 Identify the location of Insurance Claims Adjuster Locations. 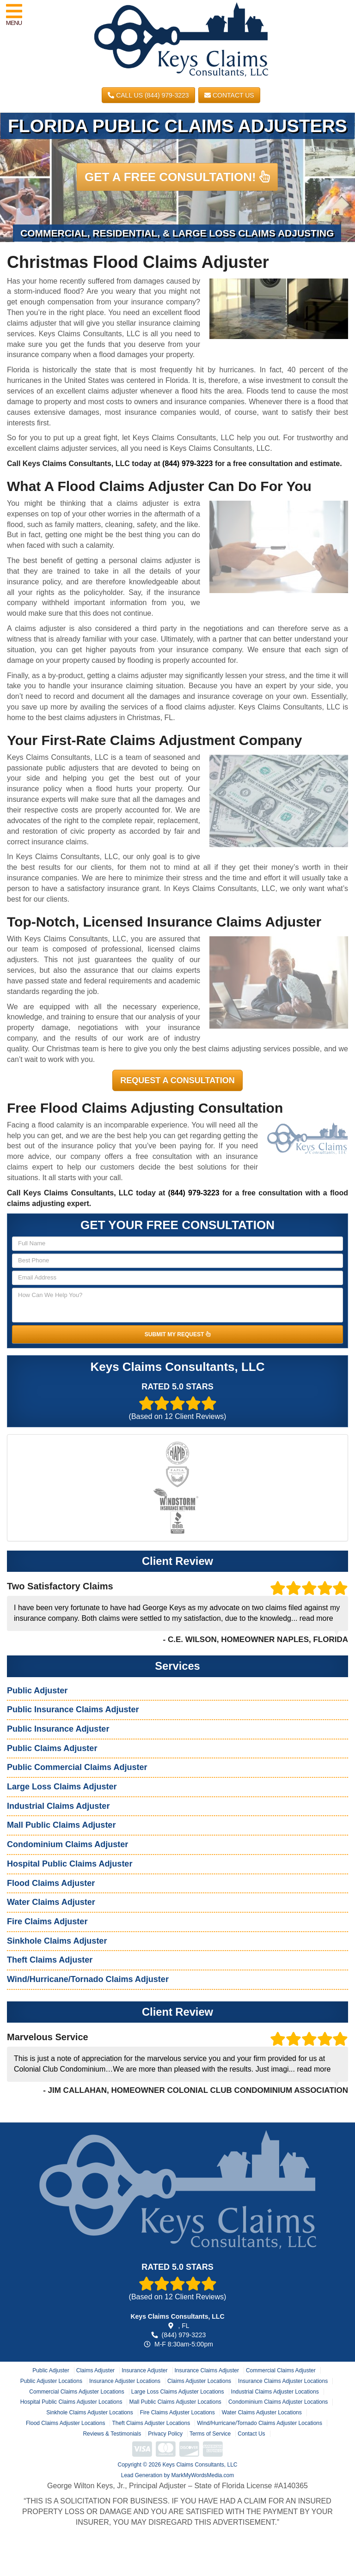
(283, 2381).